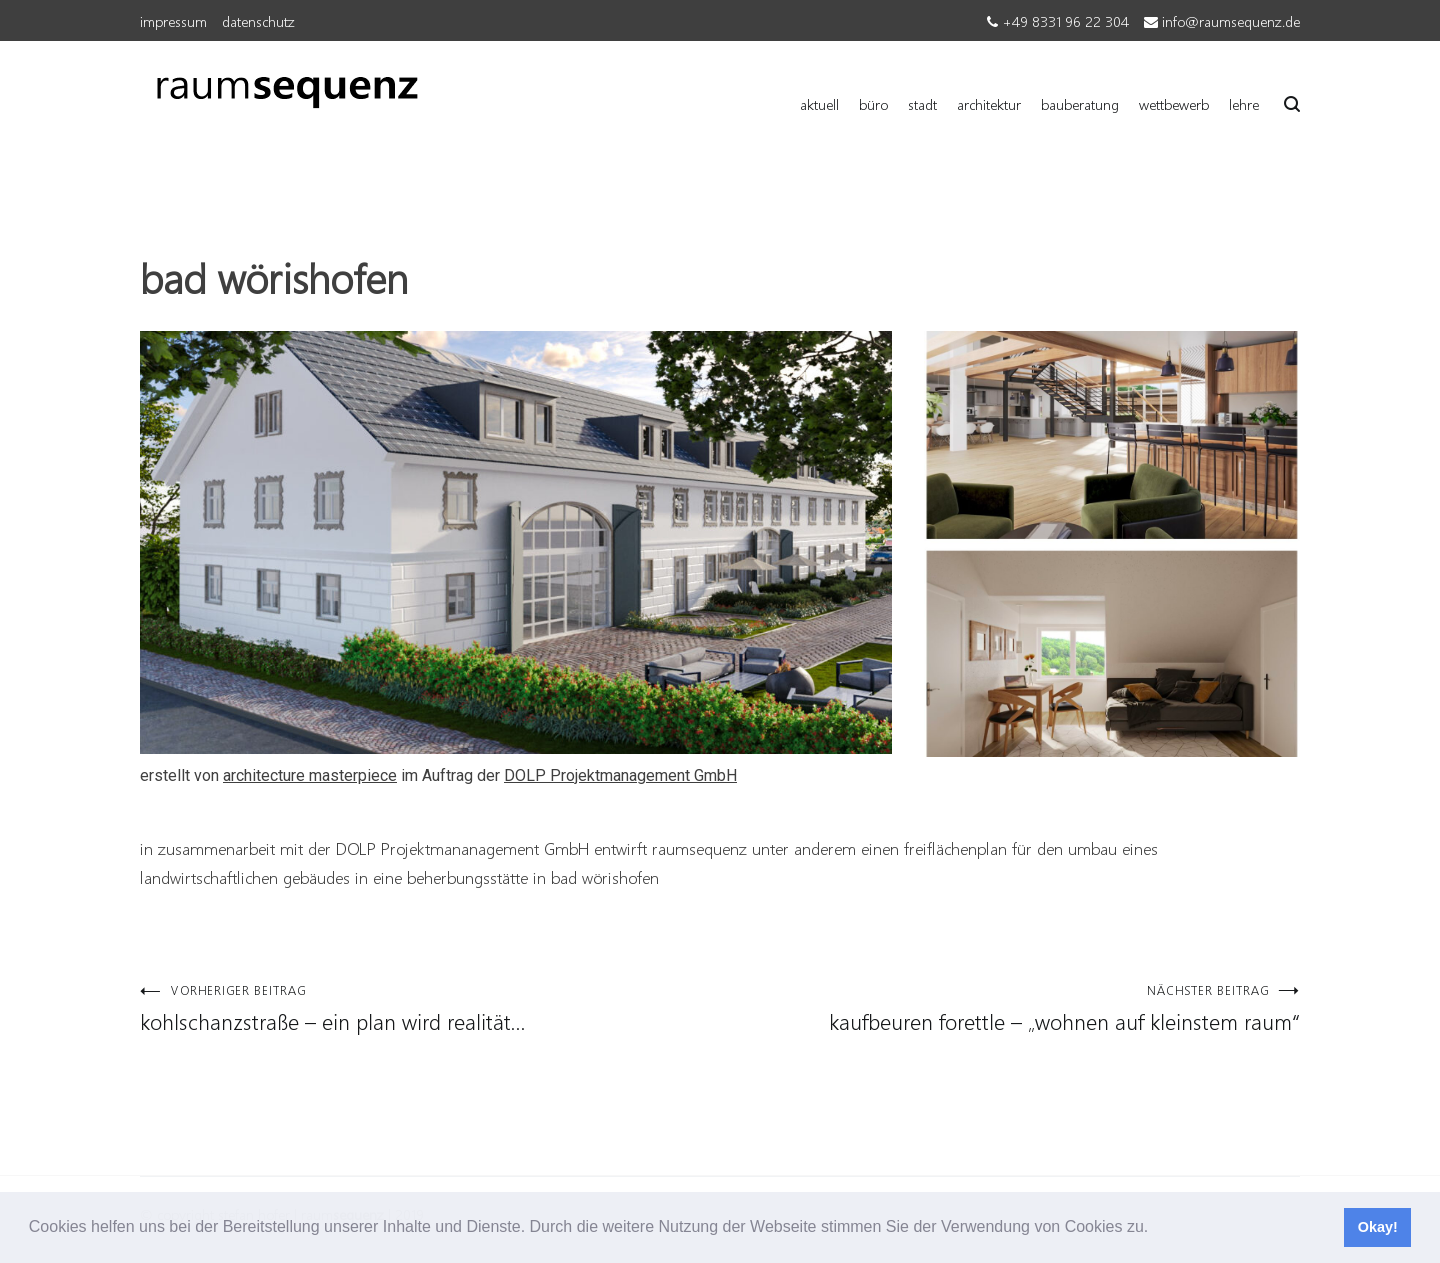  Describe the element at coordinates (1378, 1227) in the screenshot. I see `Okay! [button]` at that location.